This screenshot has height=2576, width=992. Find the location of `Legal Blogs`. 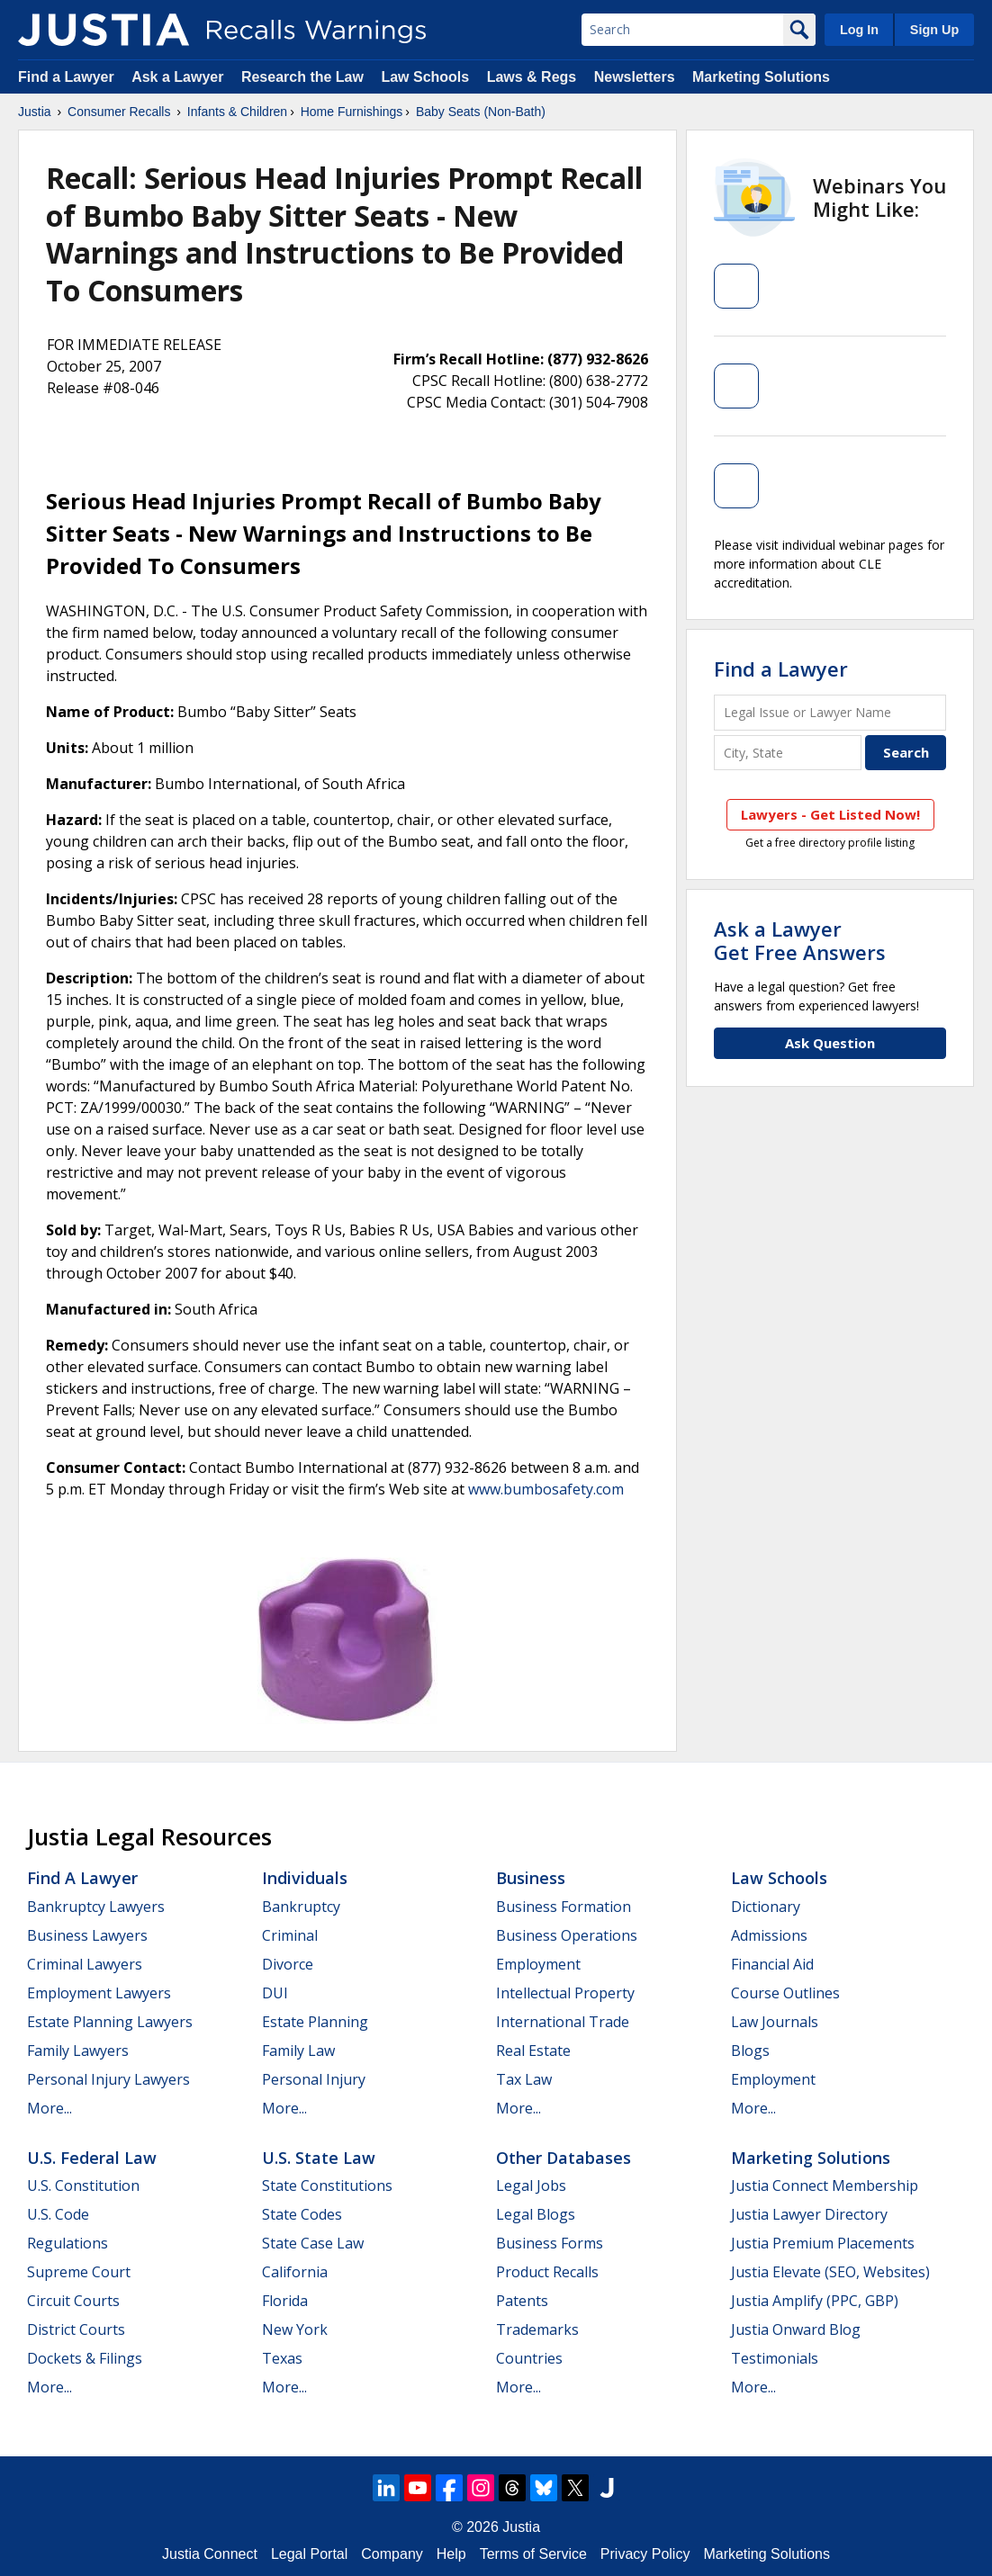

Legal Blogs is located at coordinates (535, 2214).